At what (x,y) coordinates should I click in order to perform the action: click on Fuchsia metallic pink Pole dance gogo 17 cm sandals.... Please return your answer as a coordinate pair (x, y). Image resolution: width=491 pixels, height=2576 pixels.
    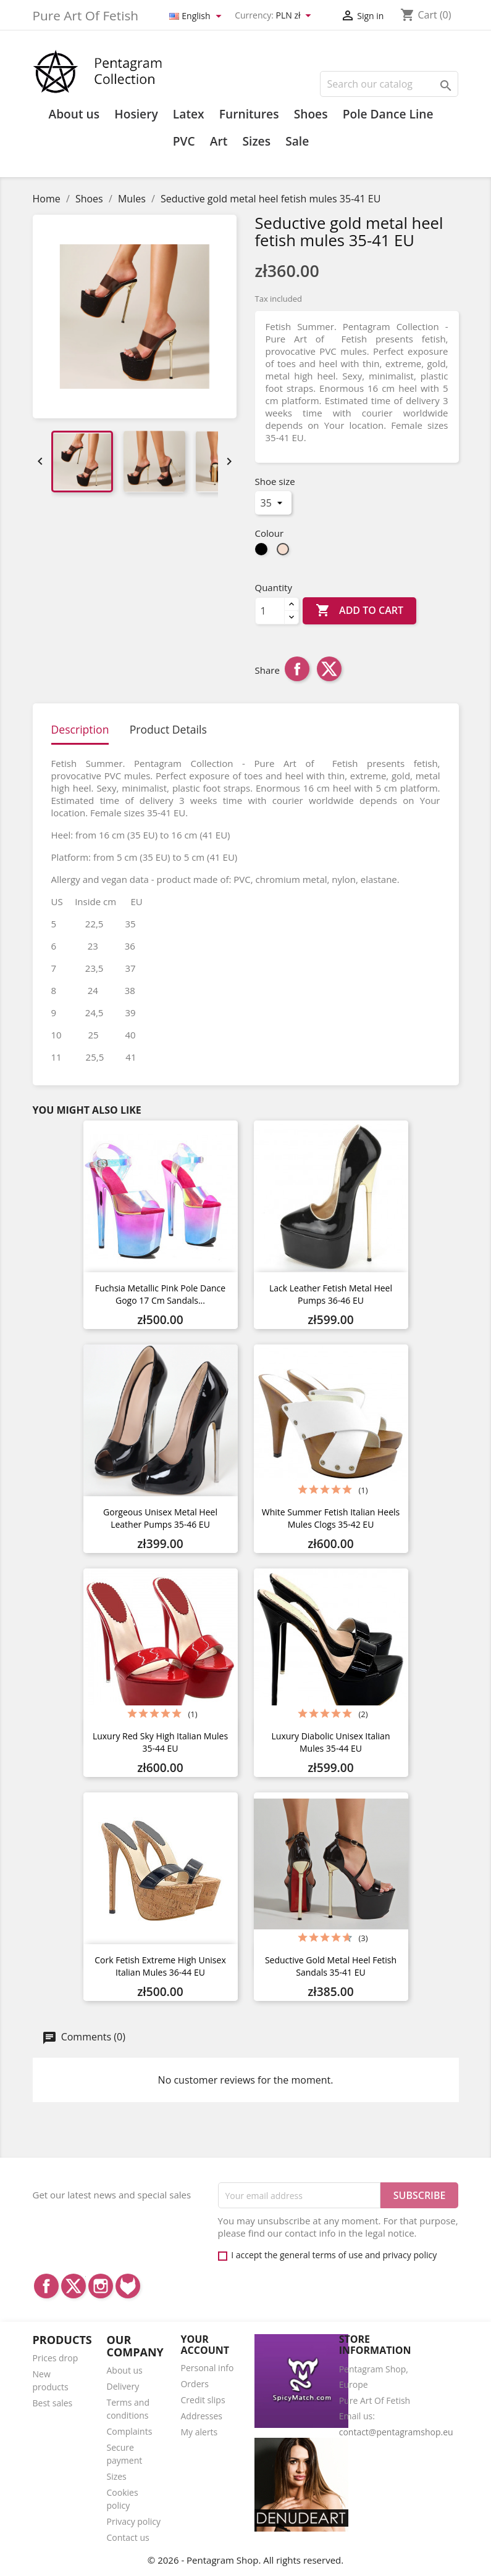
    Looking at the image, I should click on (160, 1294).